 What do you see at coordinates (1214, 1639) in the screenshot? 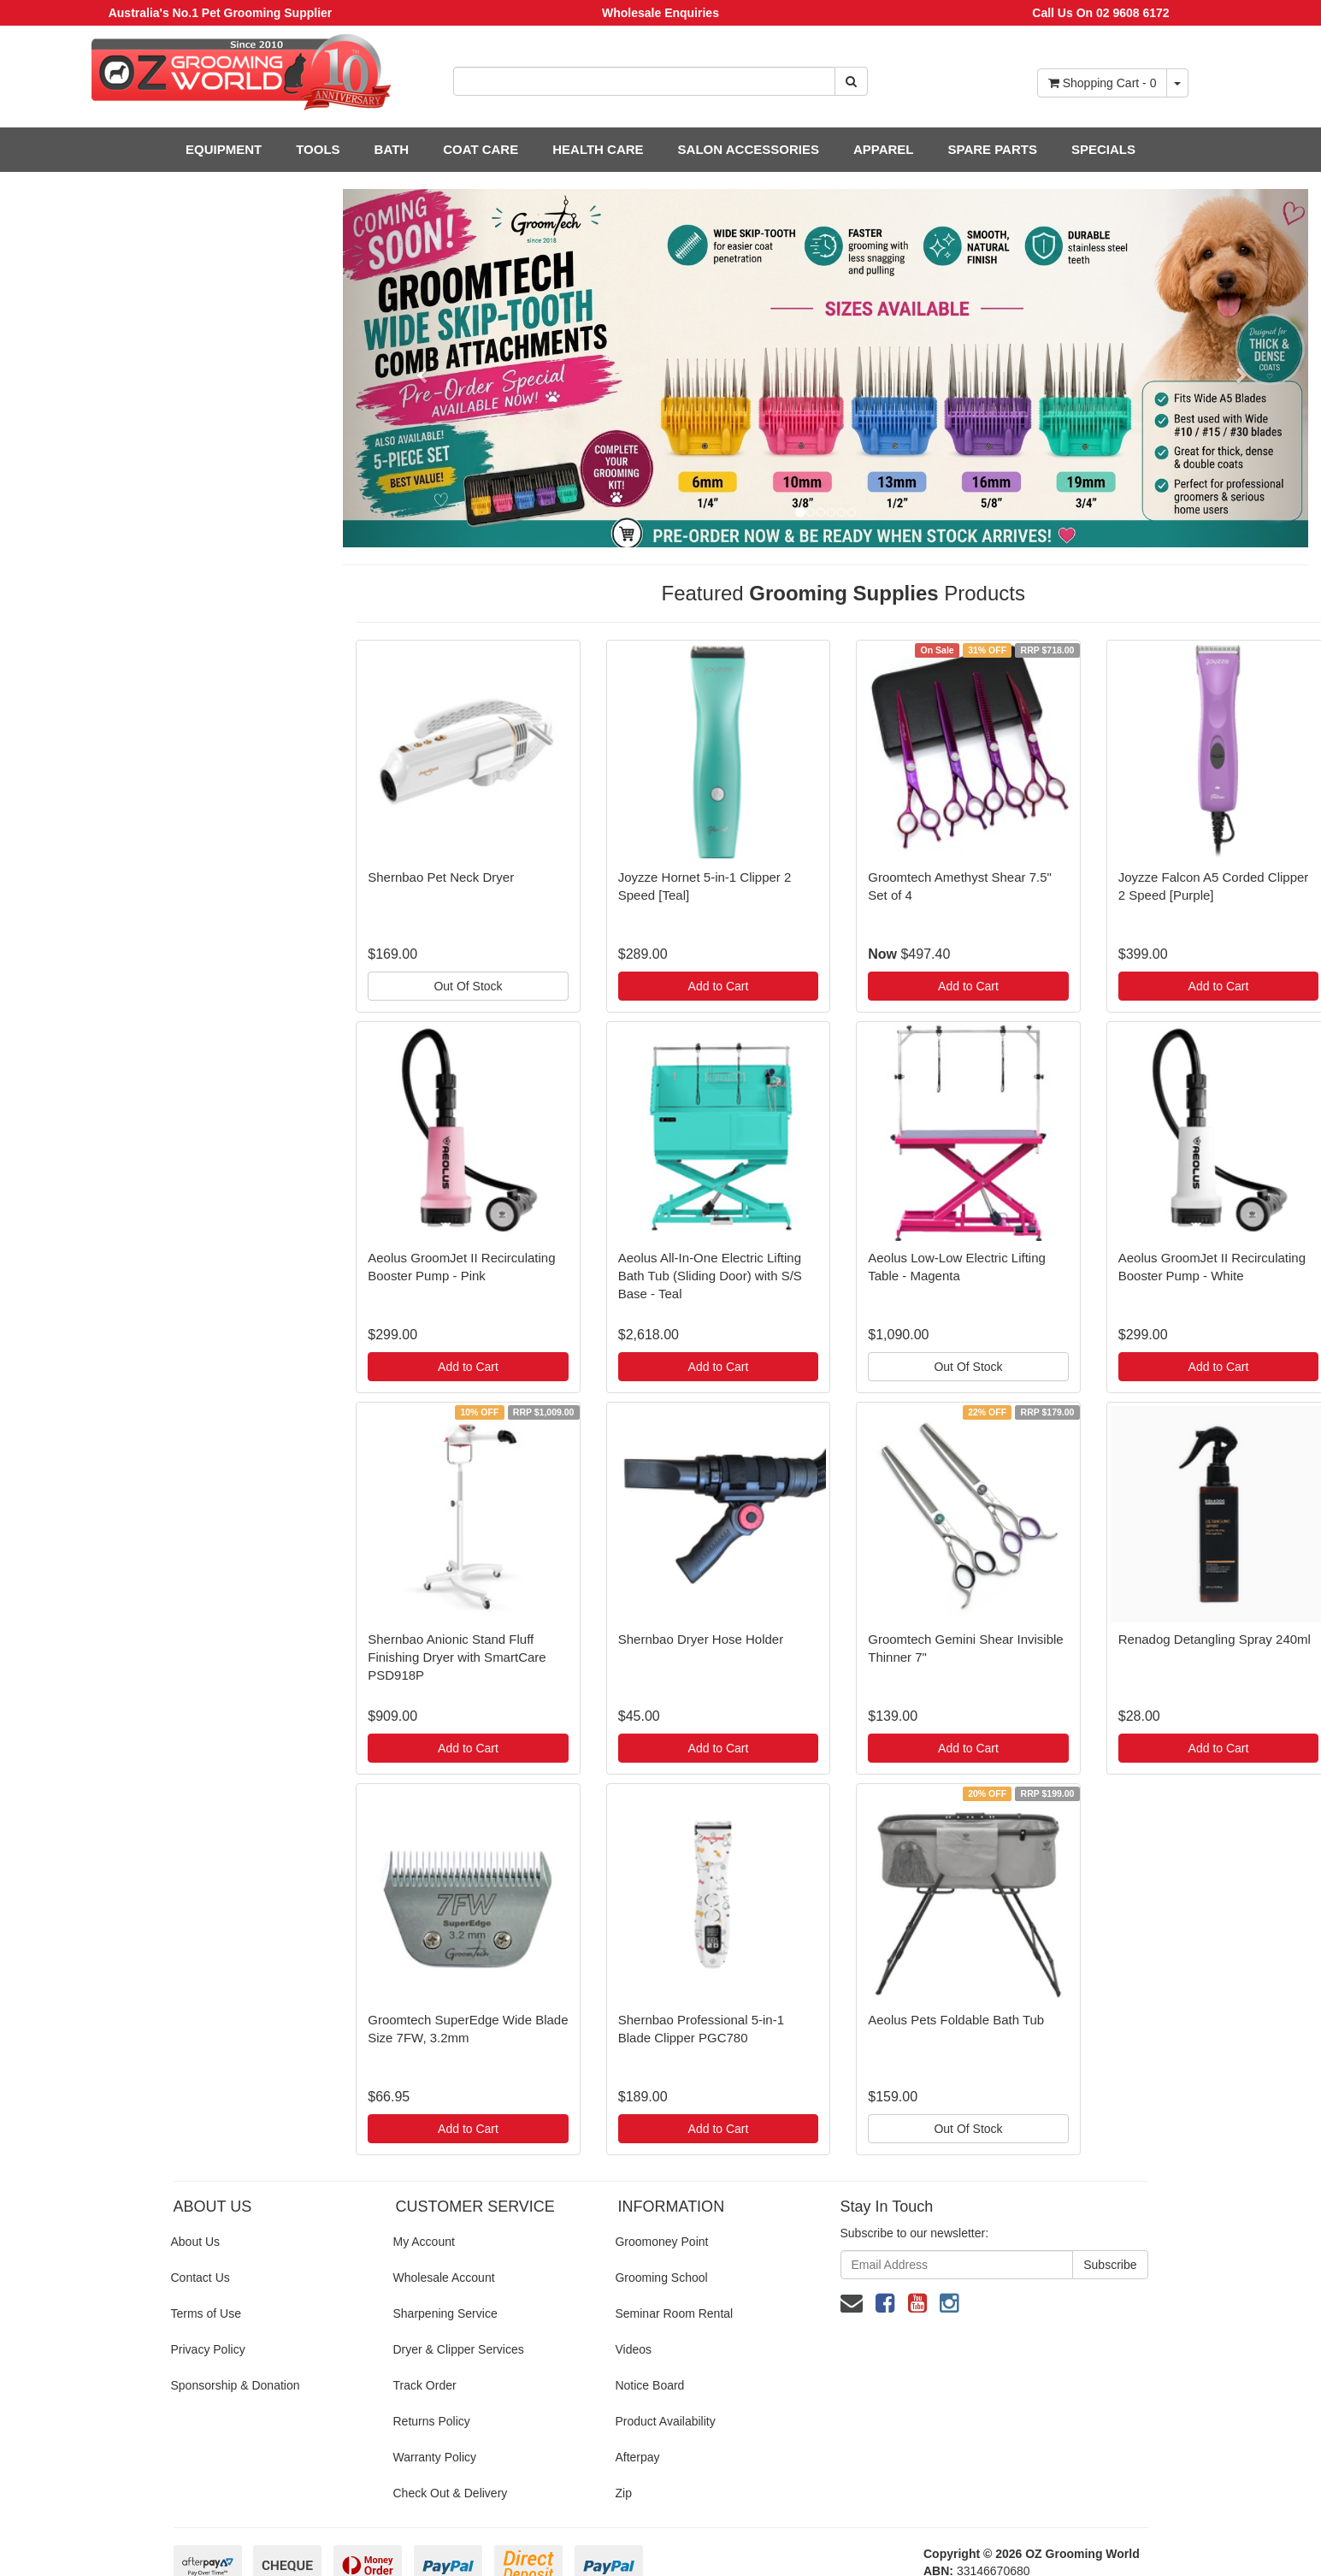
I see `Renadog Detangling Spray 240ml` at bounding box center [1214, 1639].